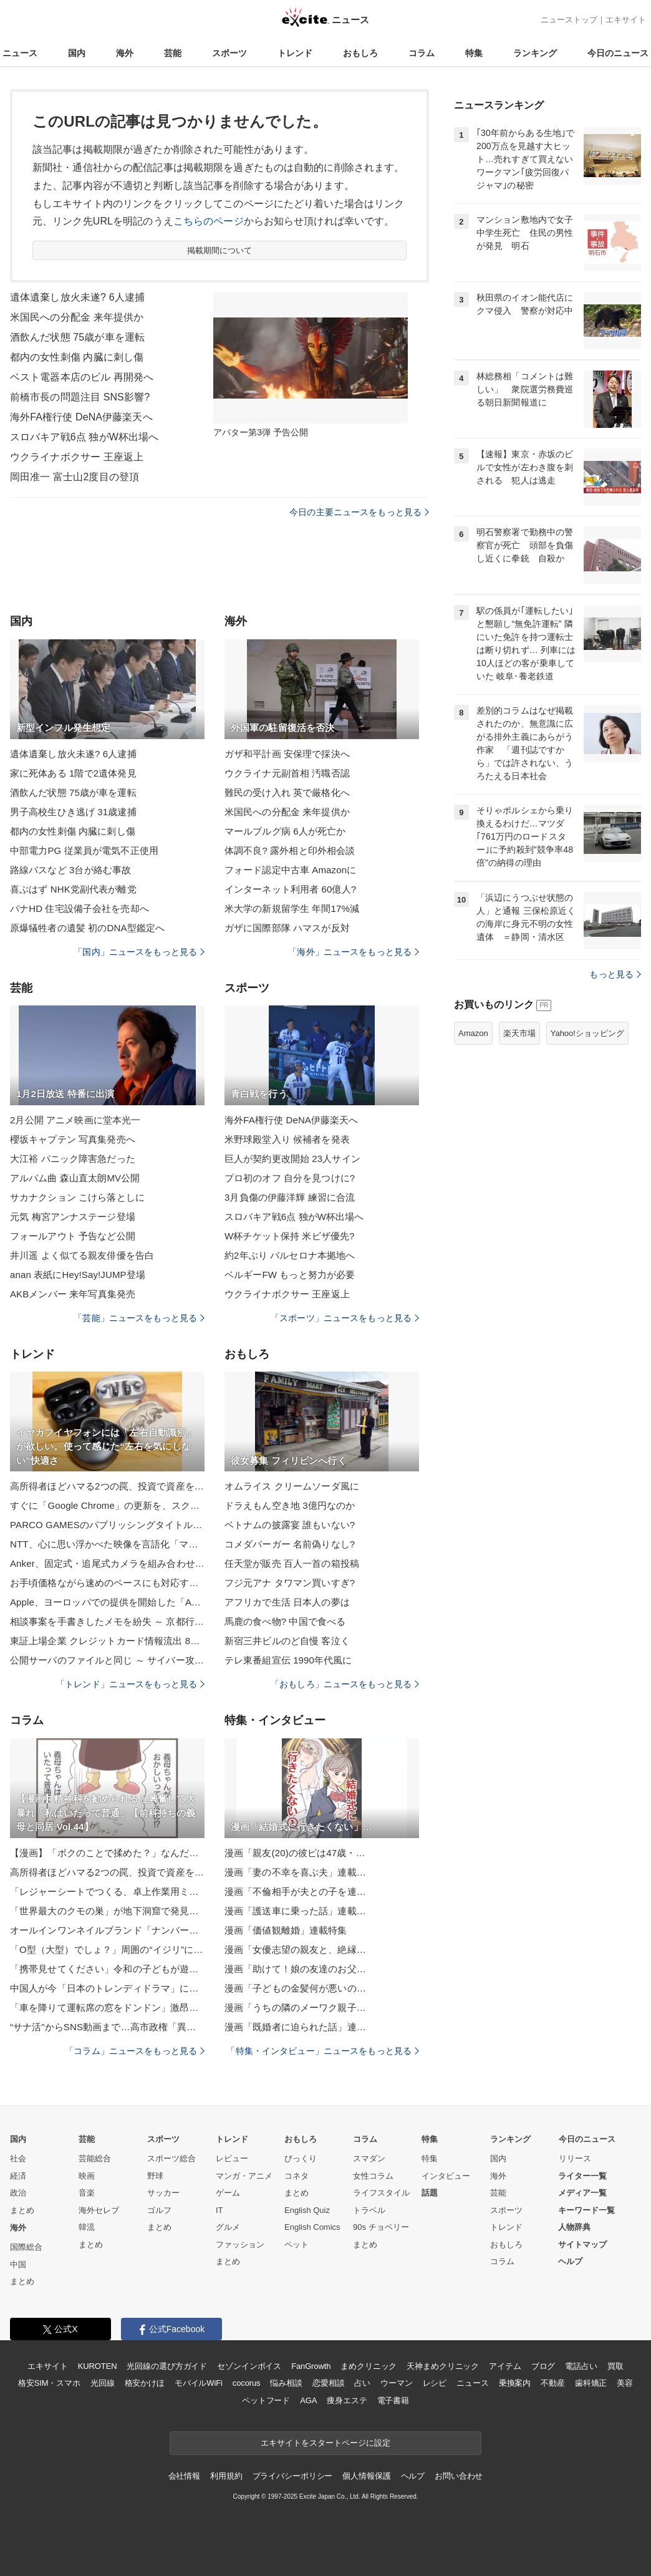  I want to click on cocorus, so click(247, 2383).